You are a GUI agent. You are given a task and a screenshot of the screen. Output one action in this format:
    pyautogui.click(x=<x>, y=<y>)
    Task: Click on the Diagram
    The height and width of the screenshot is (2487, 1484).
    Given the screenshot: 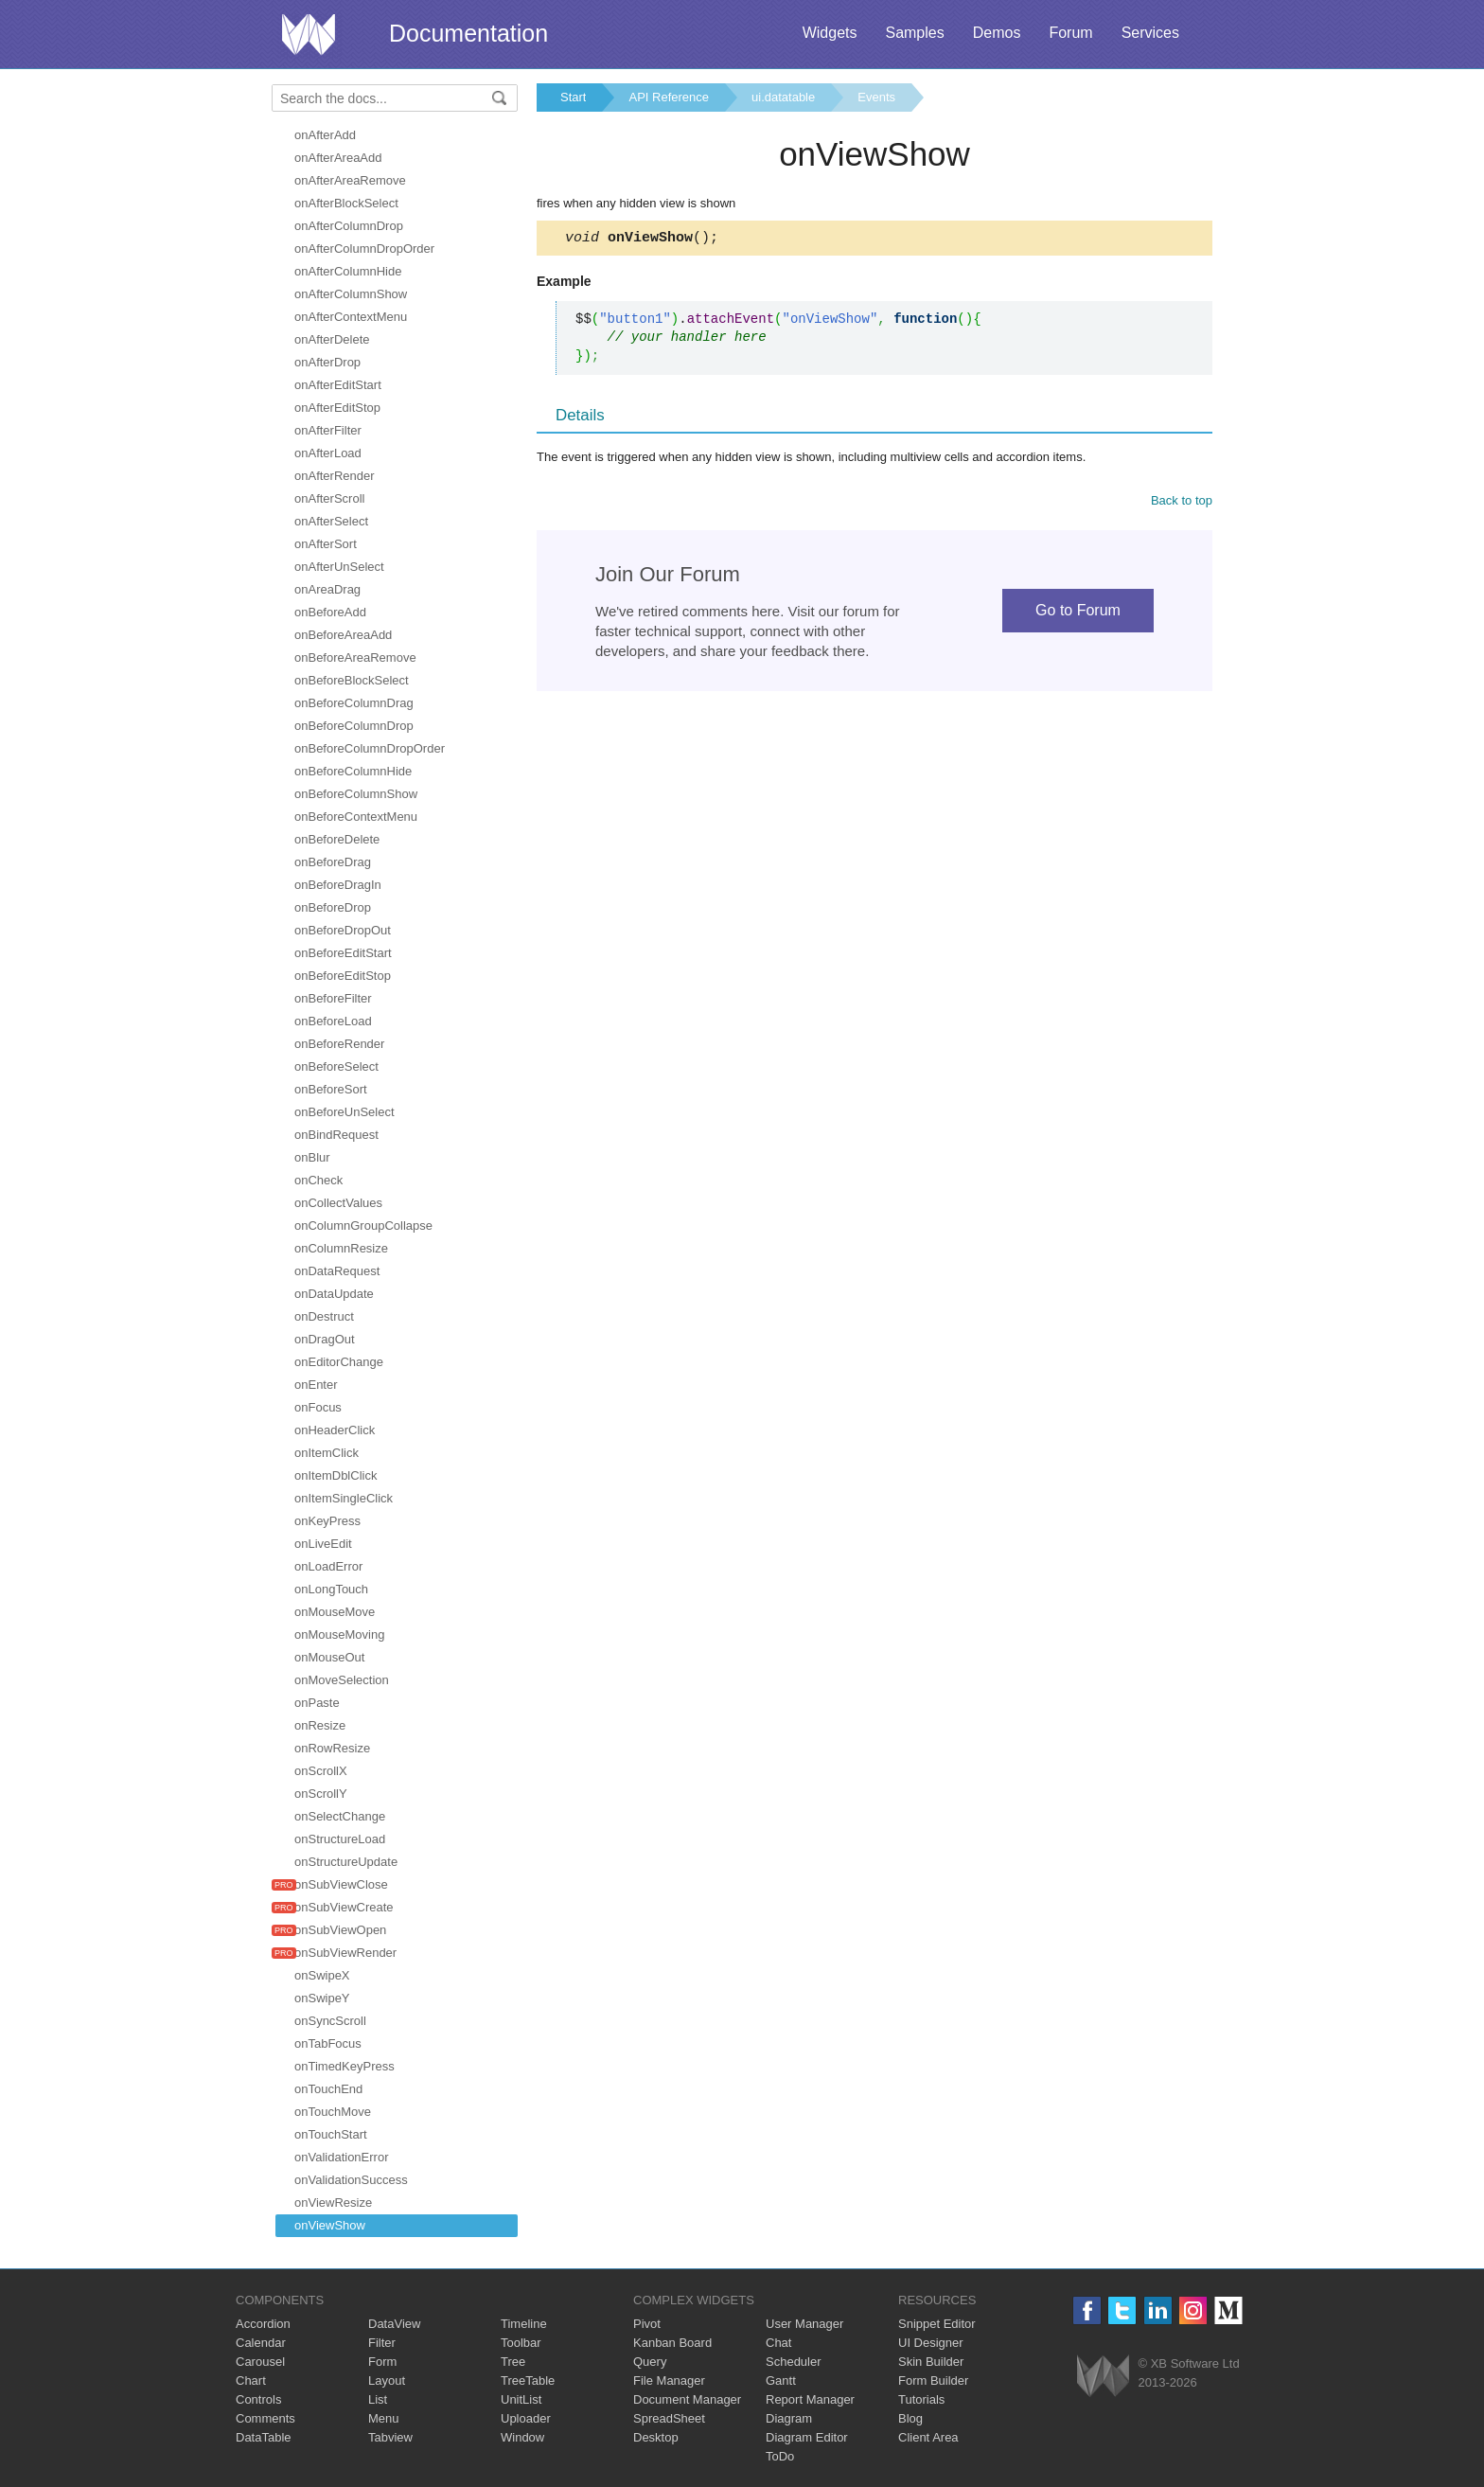 What is the action you would take?
    pyautogui.click(x=789, y=2418)
    